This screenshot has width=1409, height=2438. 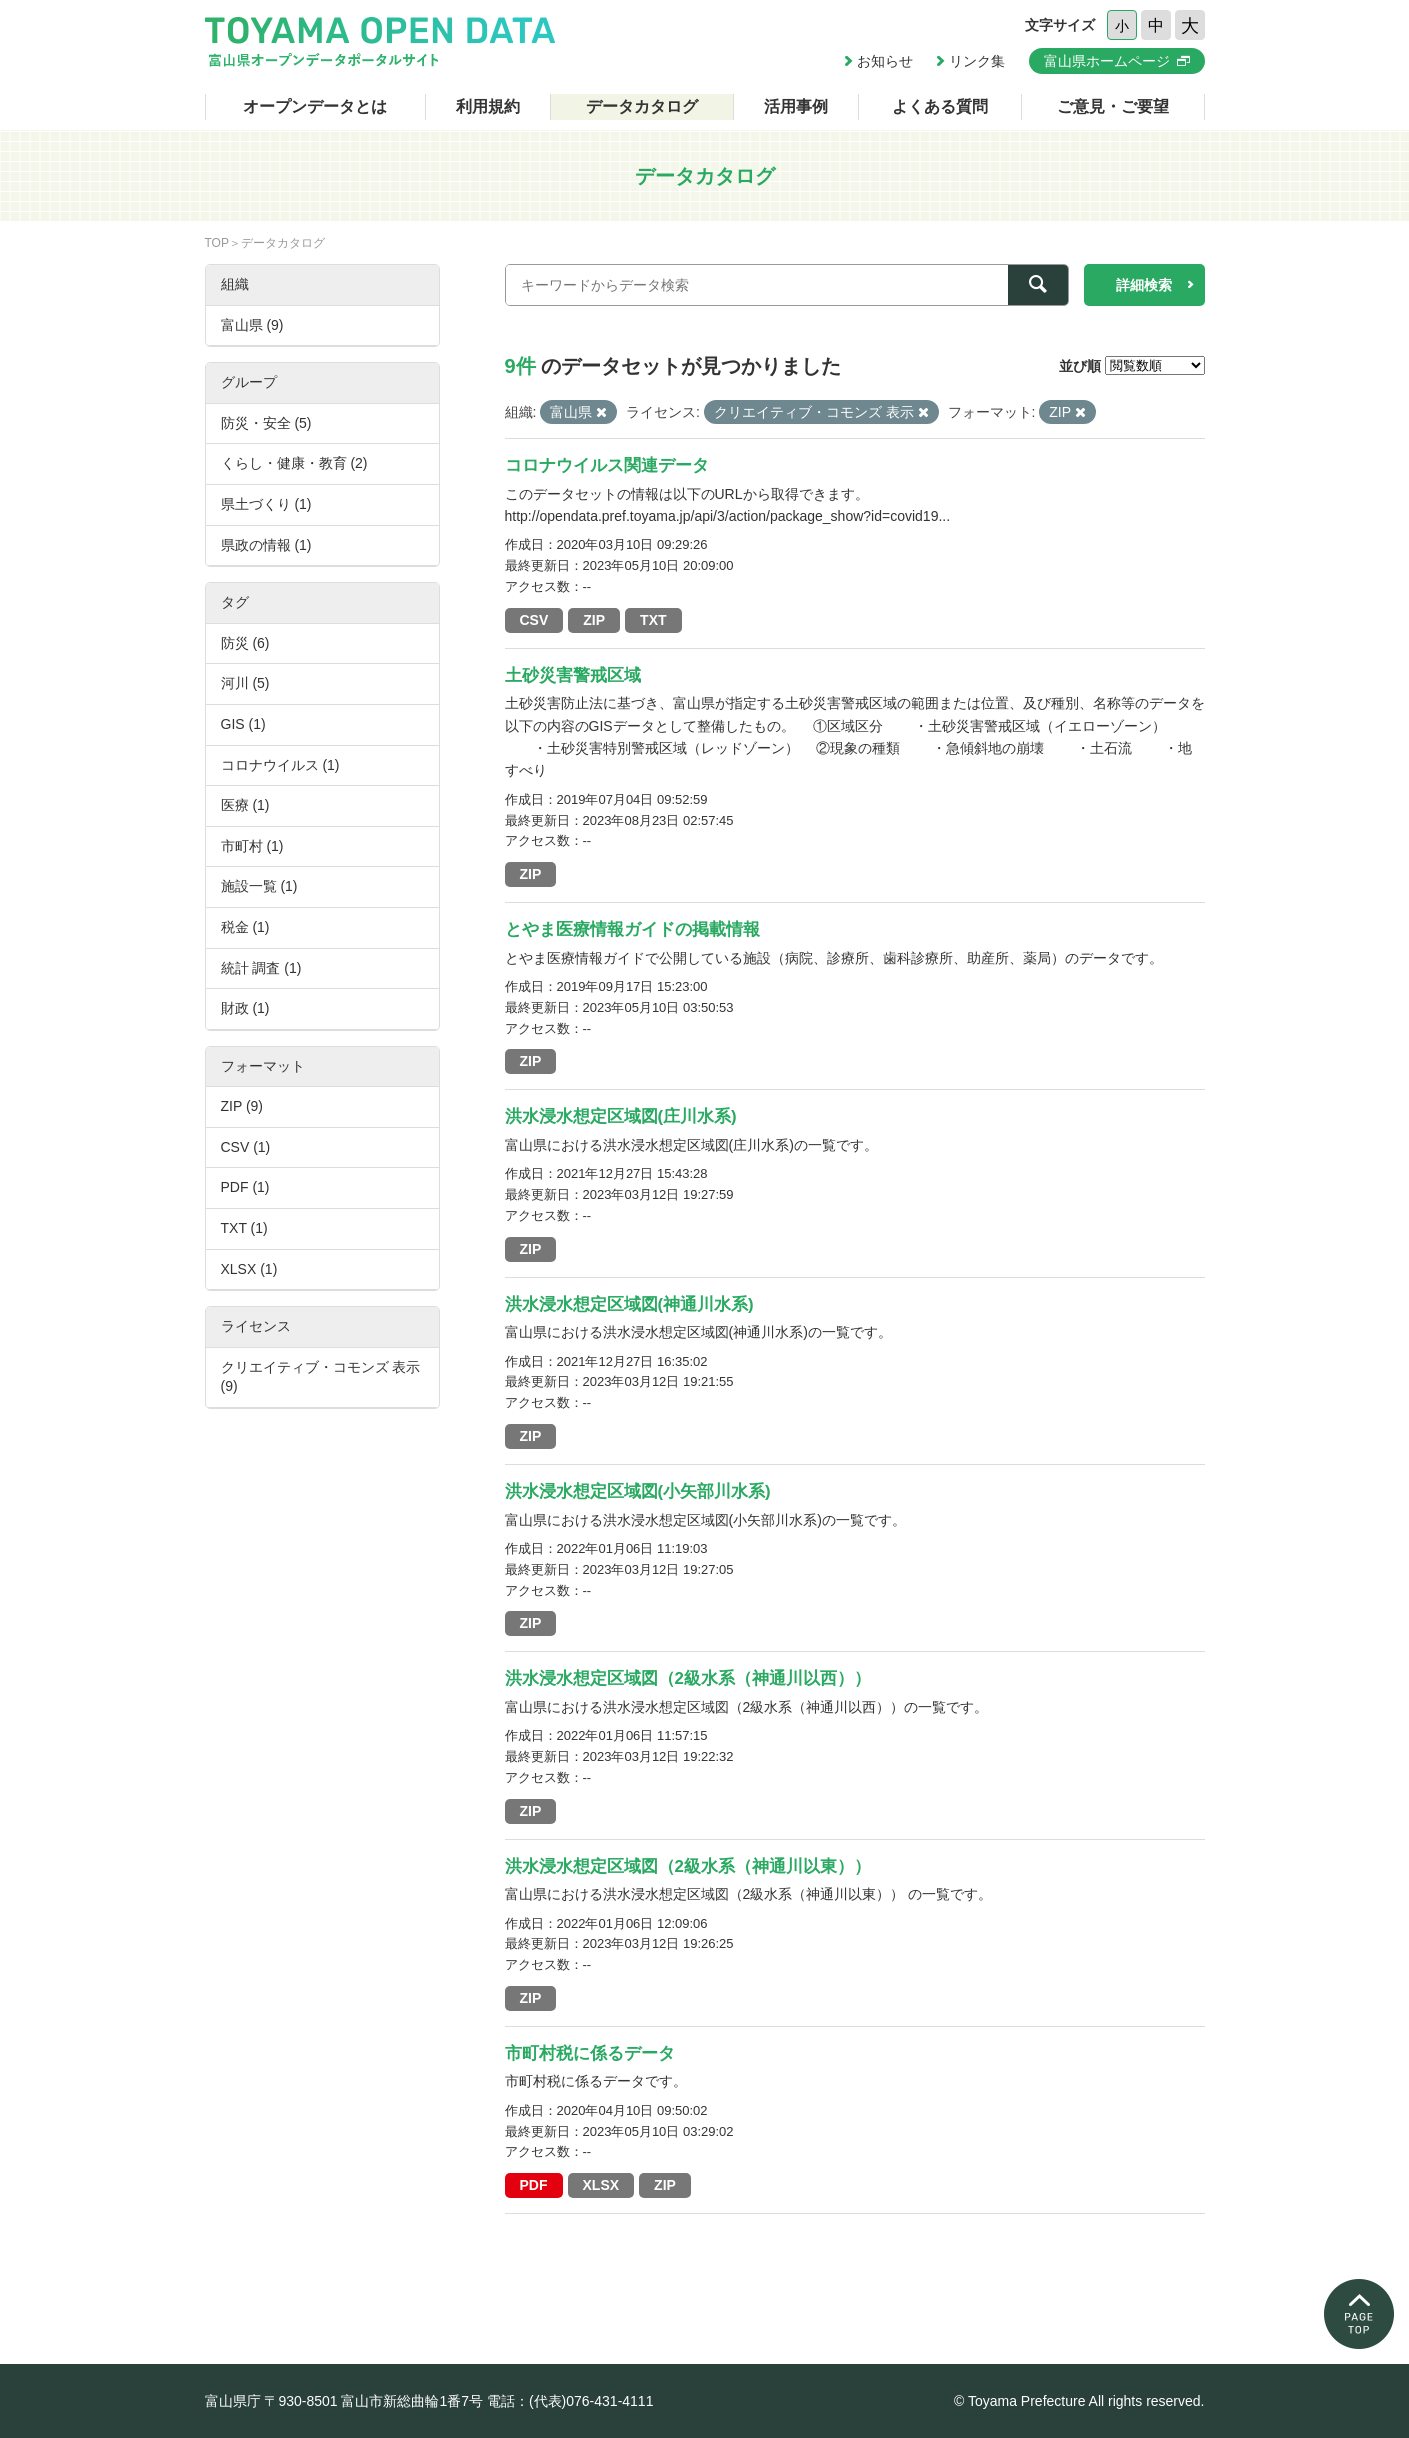 What do you see at coordinates (688, 1678) in the screenshot?
I see `洪水浸水想定区域図（2級水系（神通川以西））` at bounding box center [688, 1678].